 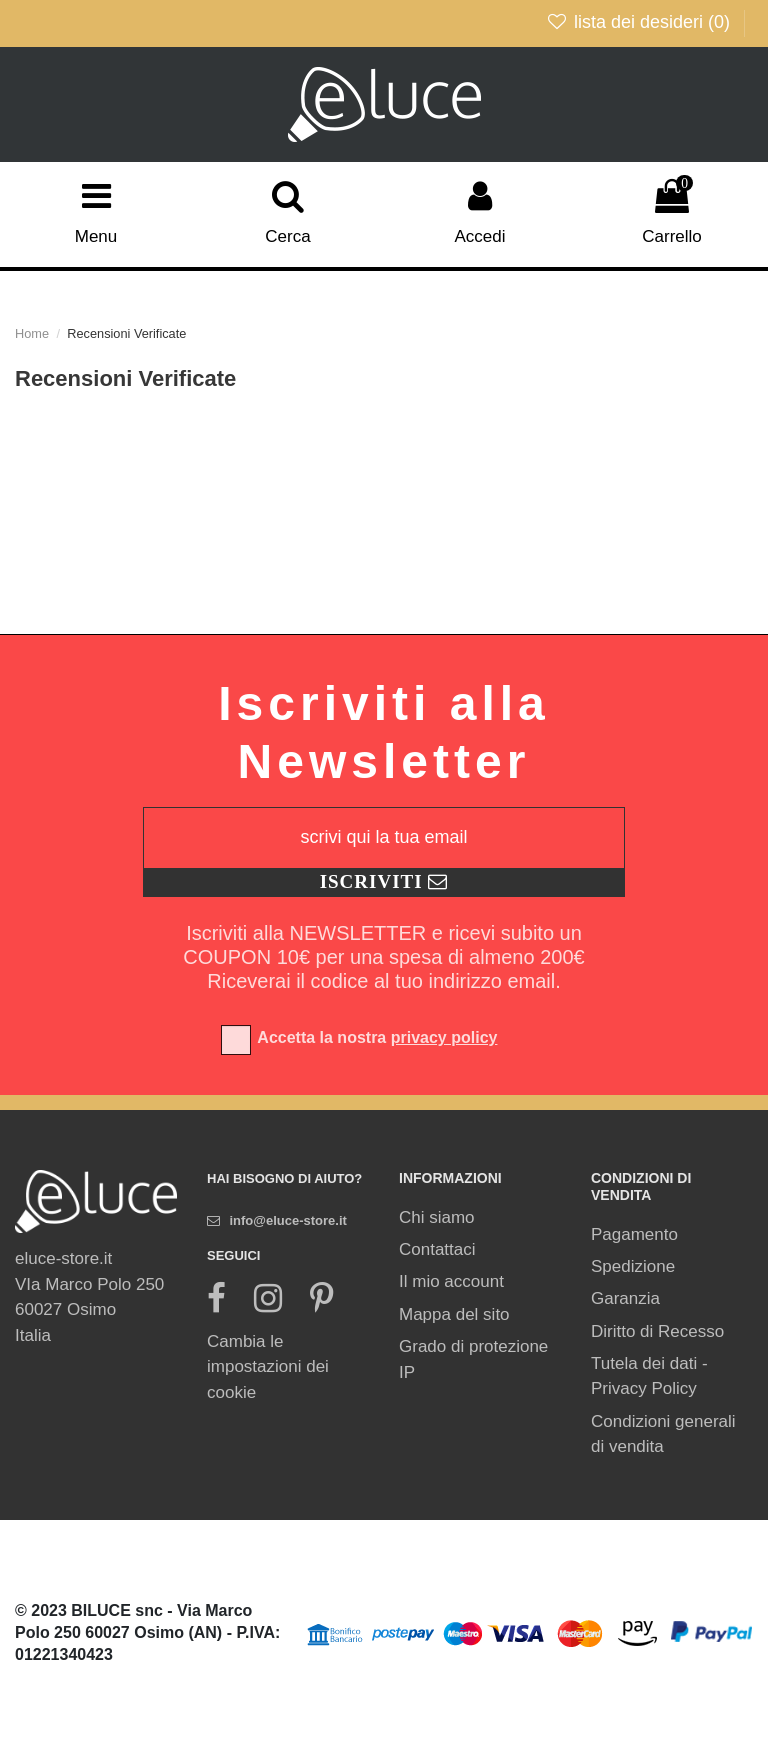 I want to click on Il mio account, so click(x=451, y=1281).